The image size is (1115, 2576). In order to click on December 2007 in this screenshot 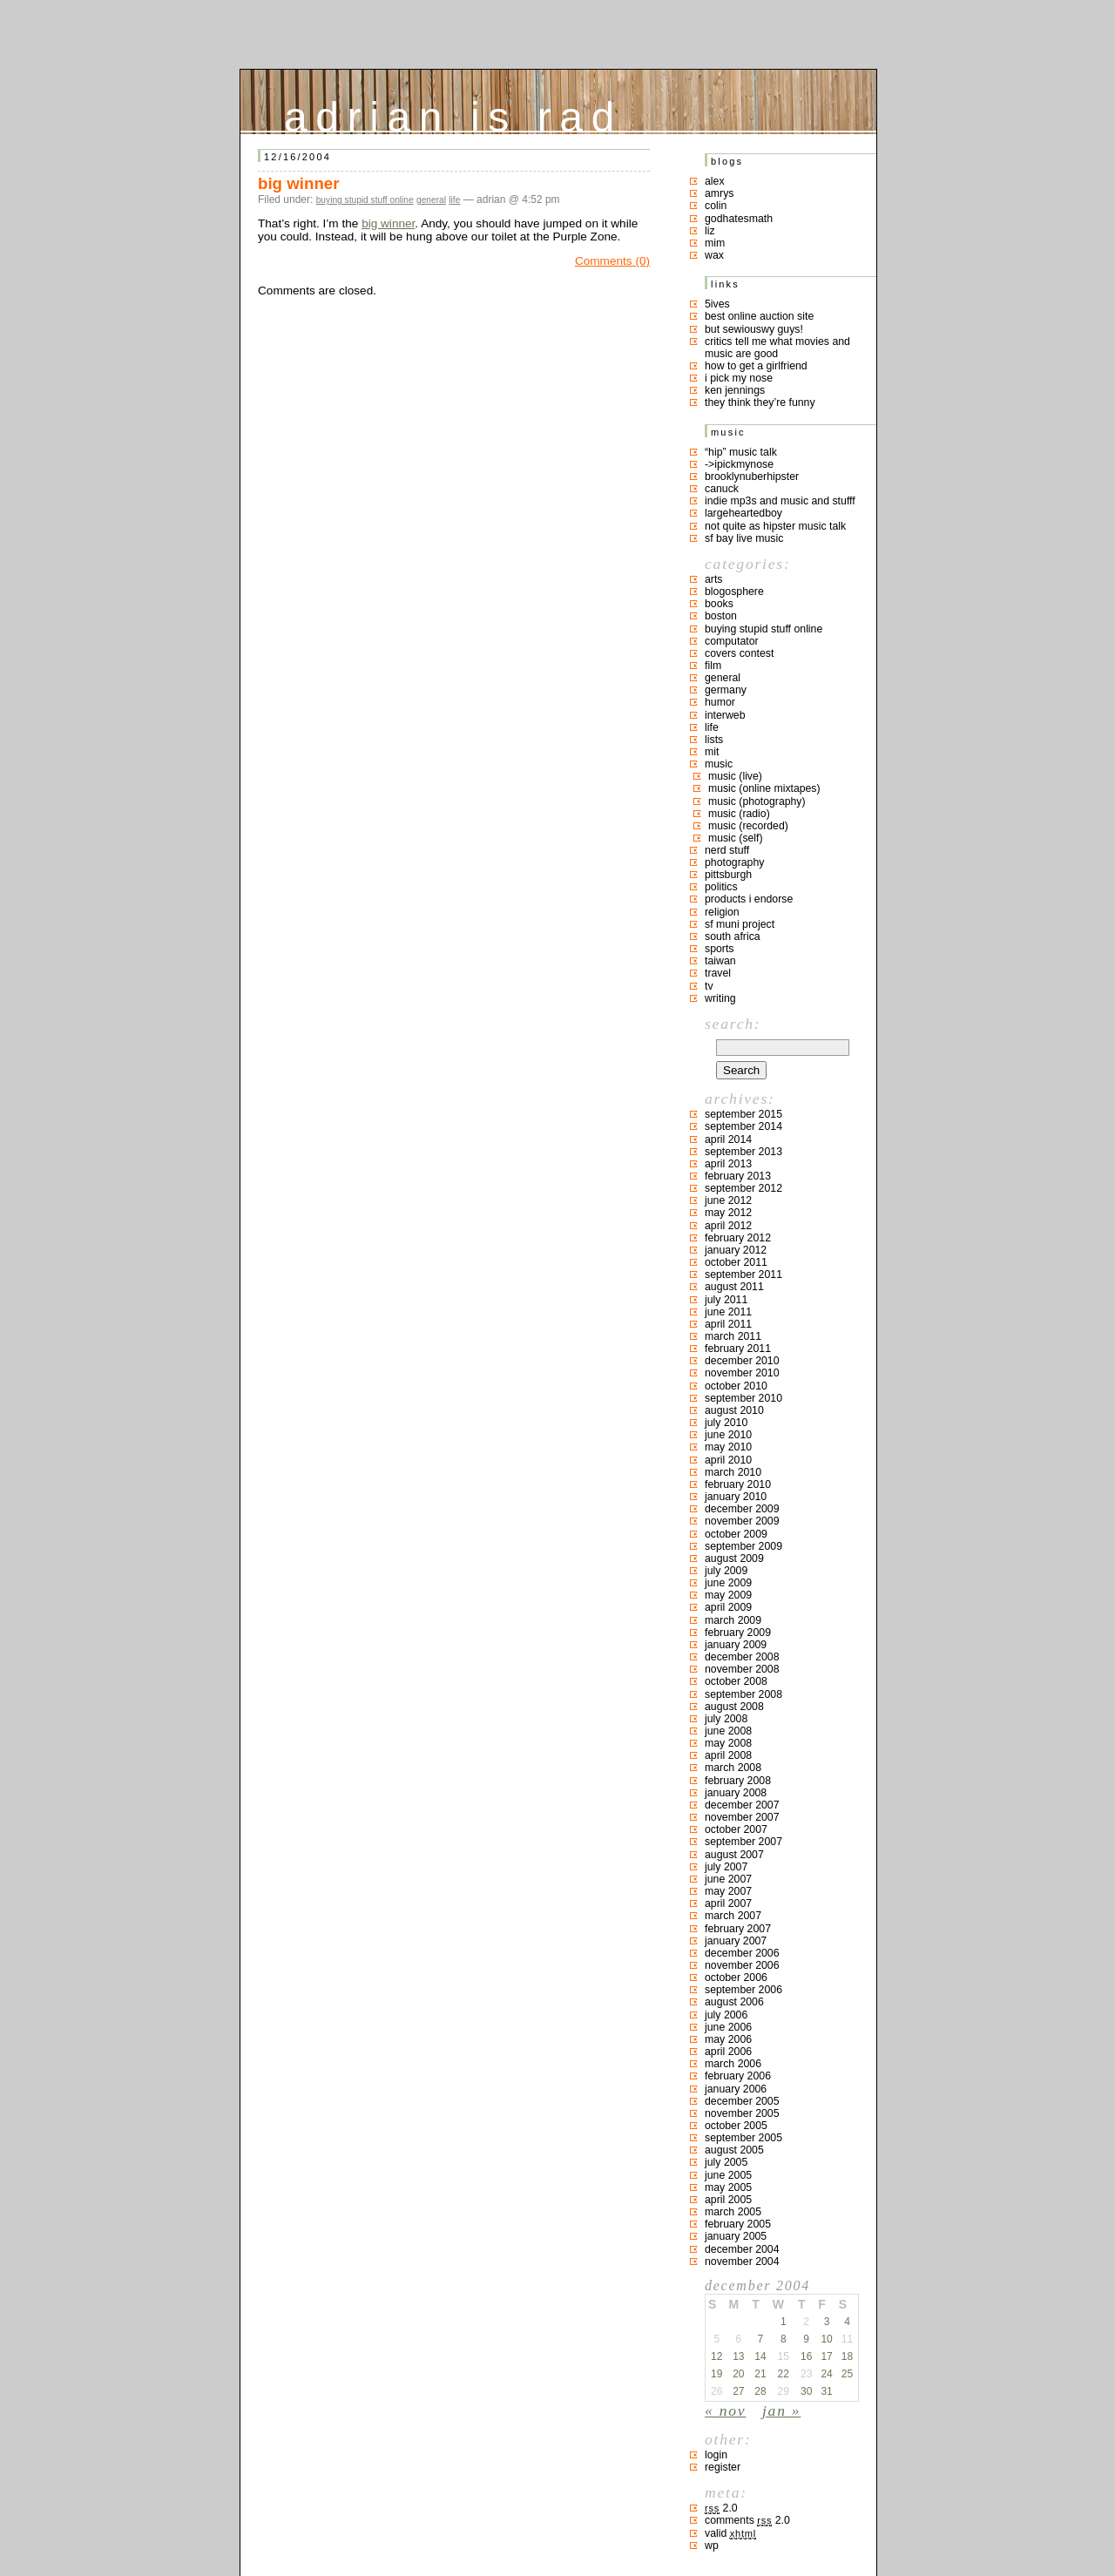, I will do `click(742, 1805)`.